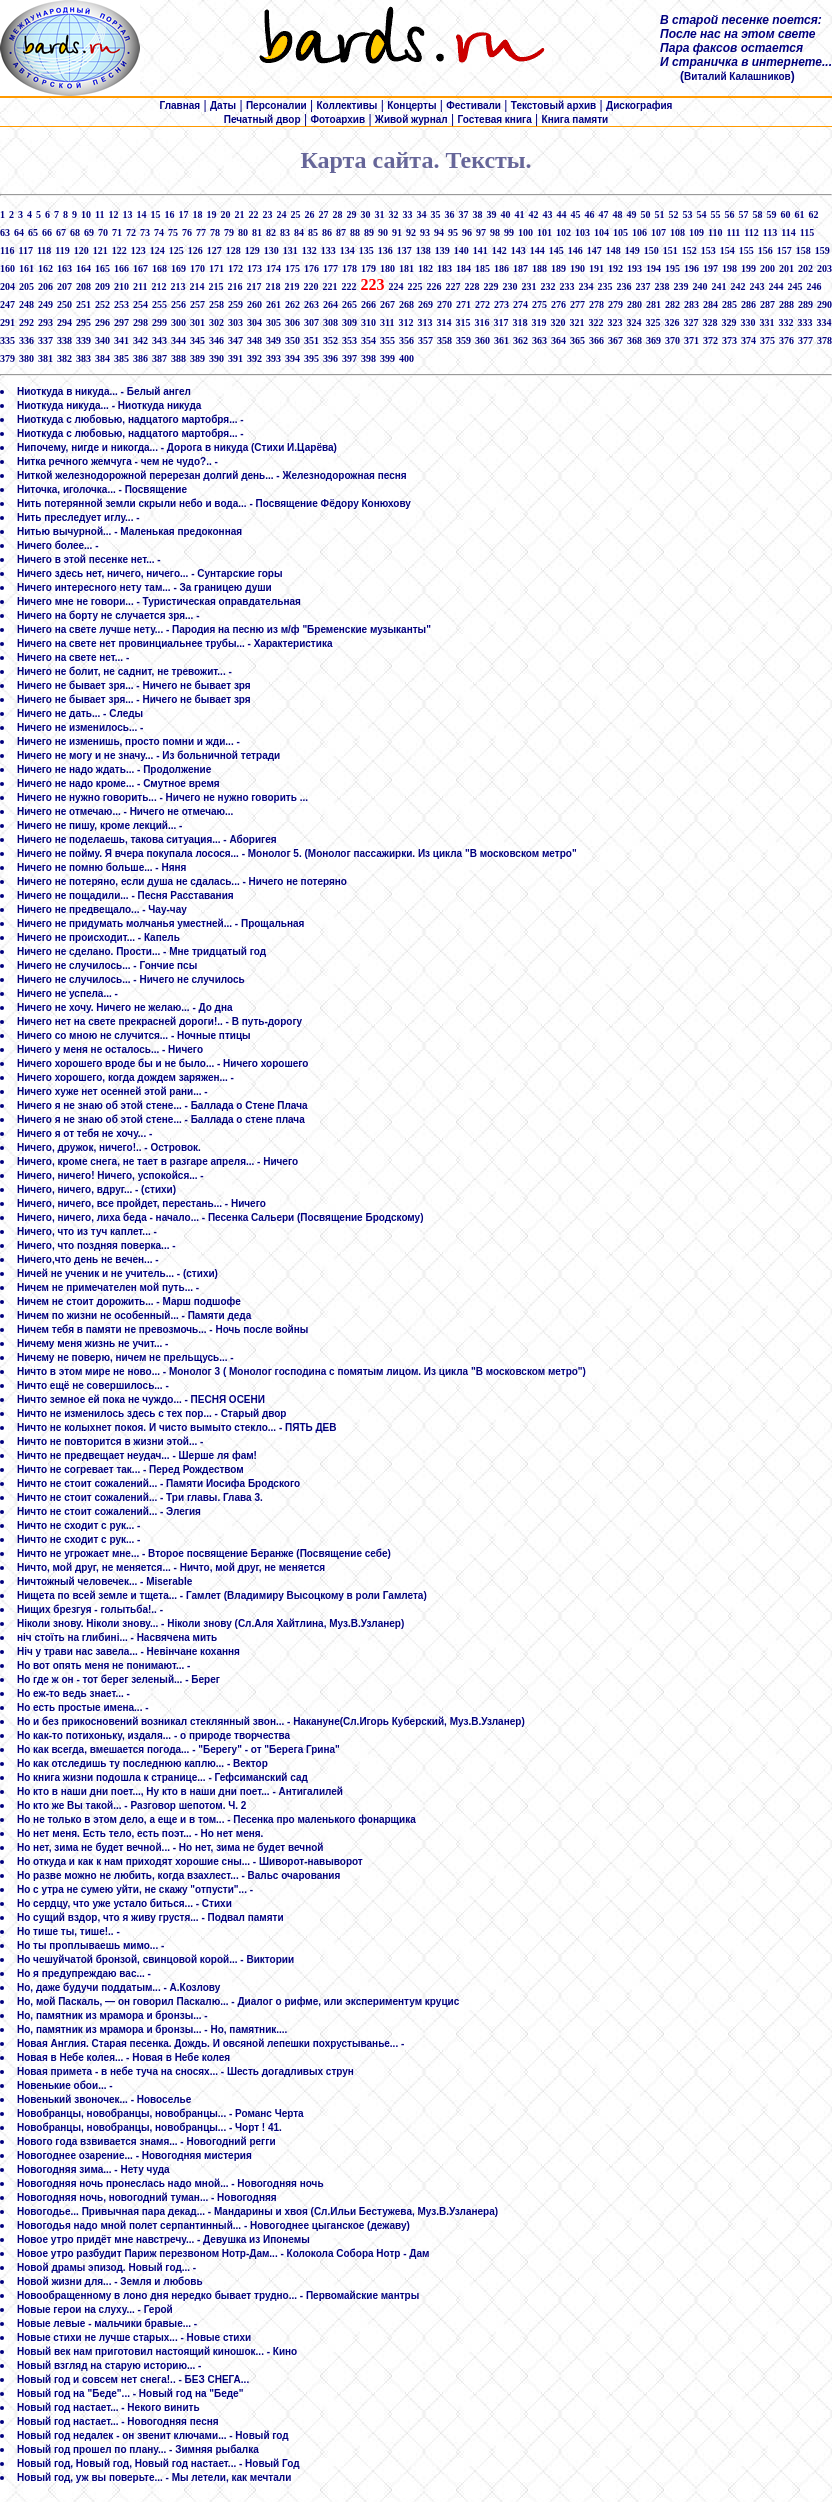 The image size is (832, 2502). I want to click on 177, so click(330, 268).